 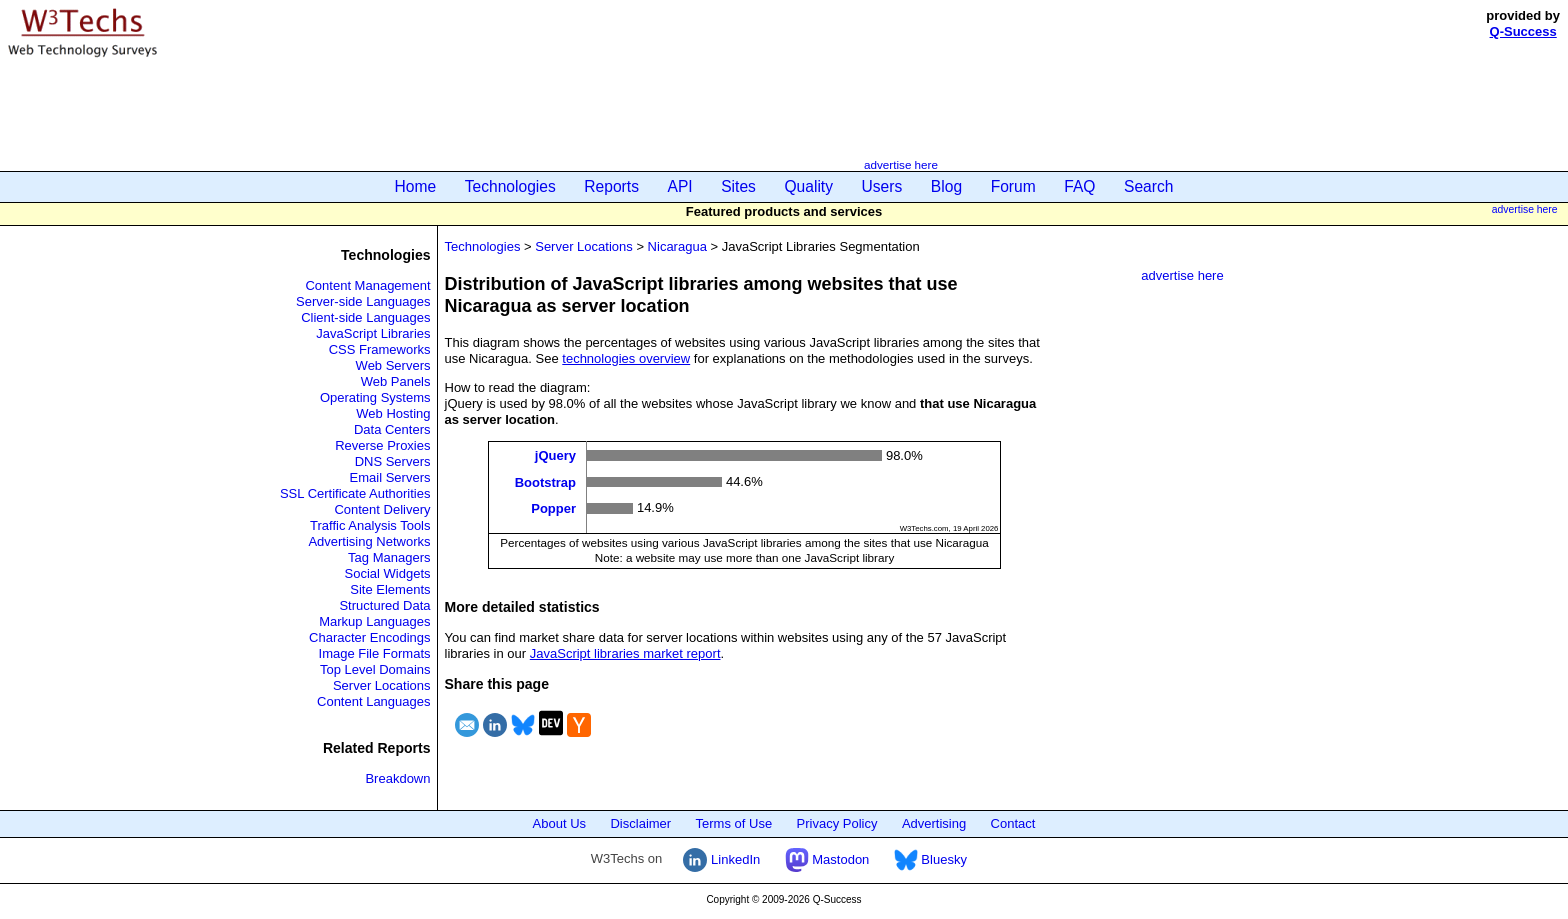 What do you see at coordinates (1013, 186) in the screenshot?
I see `Forum` at bounding box center [1013, 186].